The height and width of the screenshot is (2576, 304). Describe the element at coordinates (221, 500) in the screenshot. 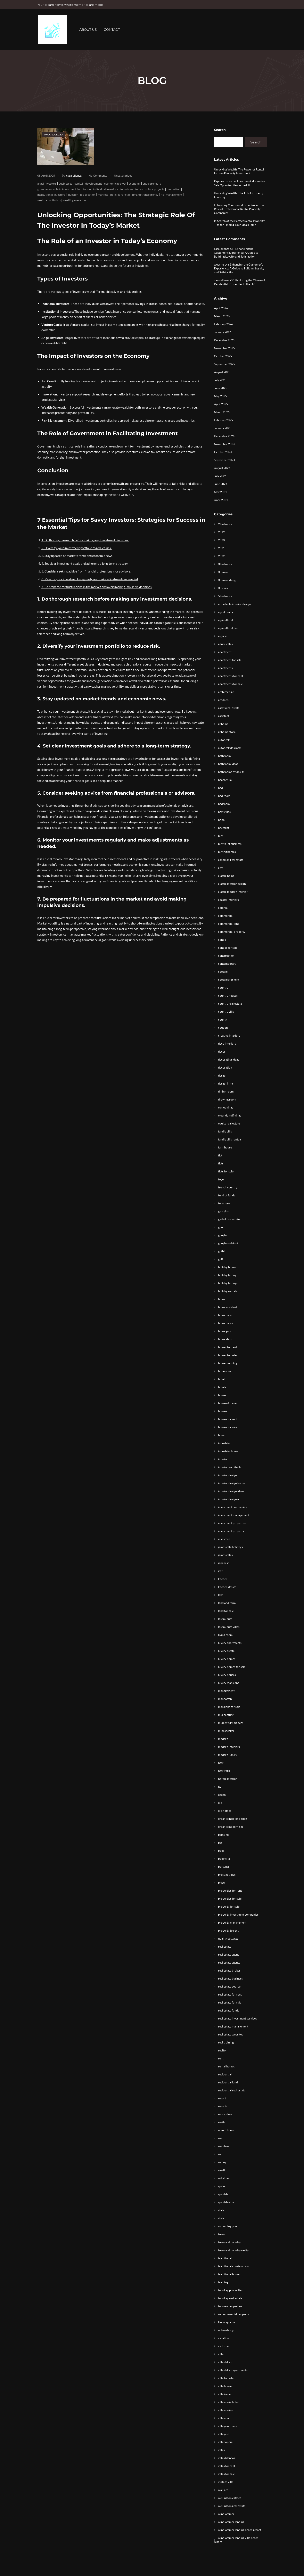

I see `April 2024` at that location.